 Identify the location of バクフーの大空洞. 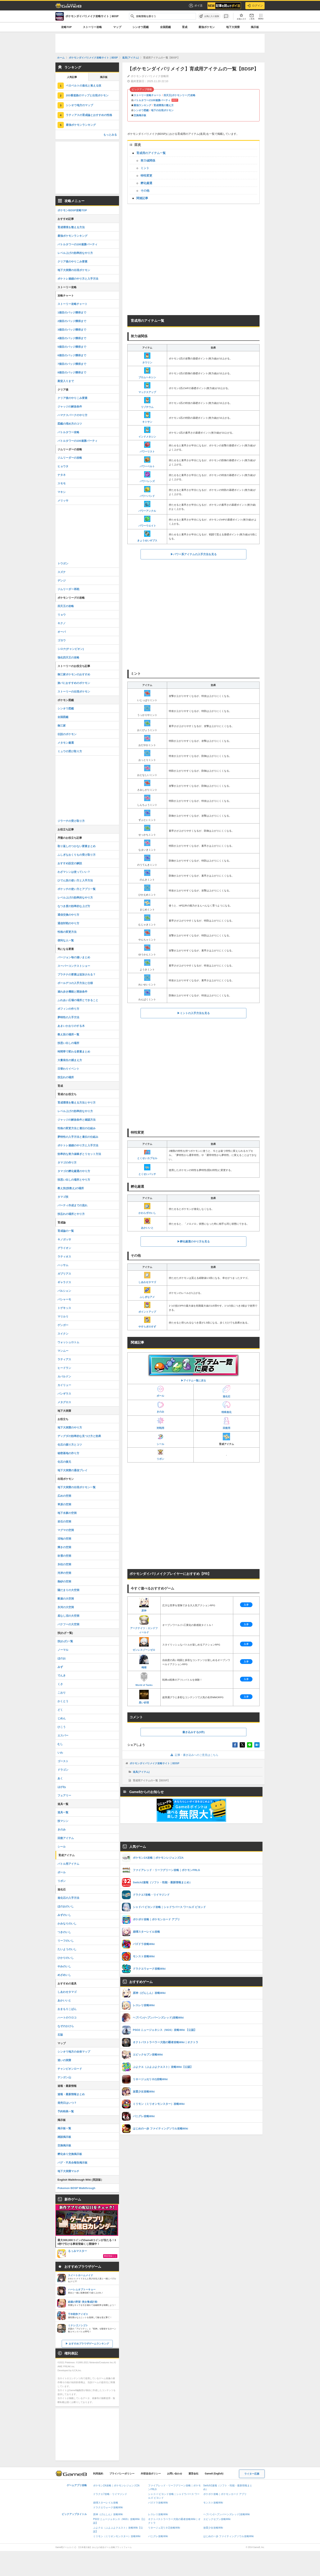
(68, 1624).